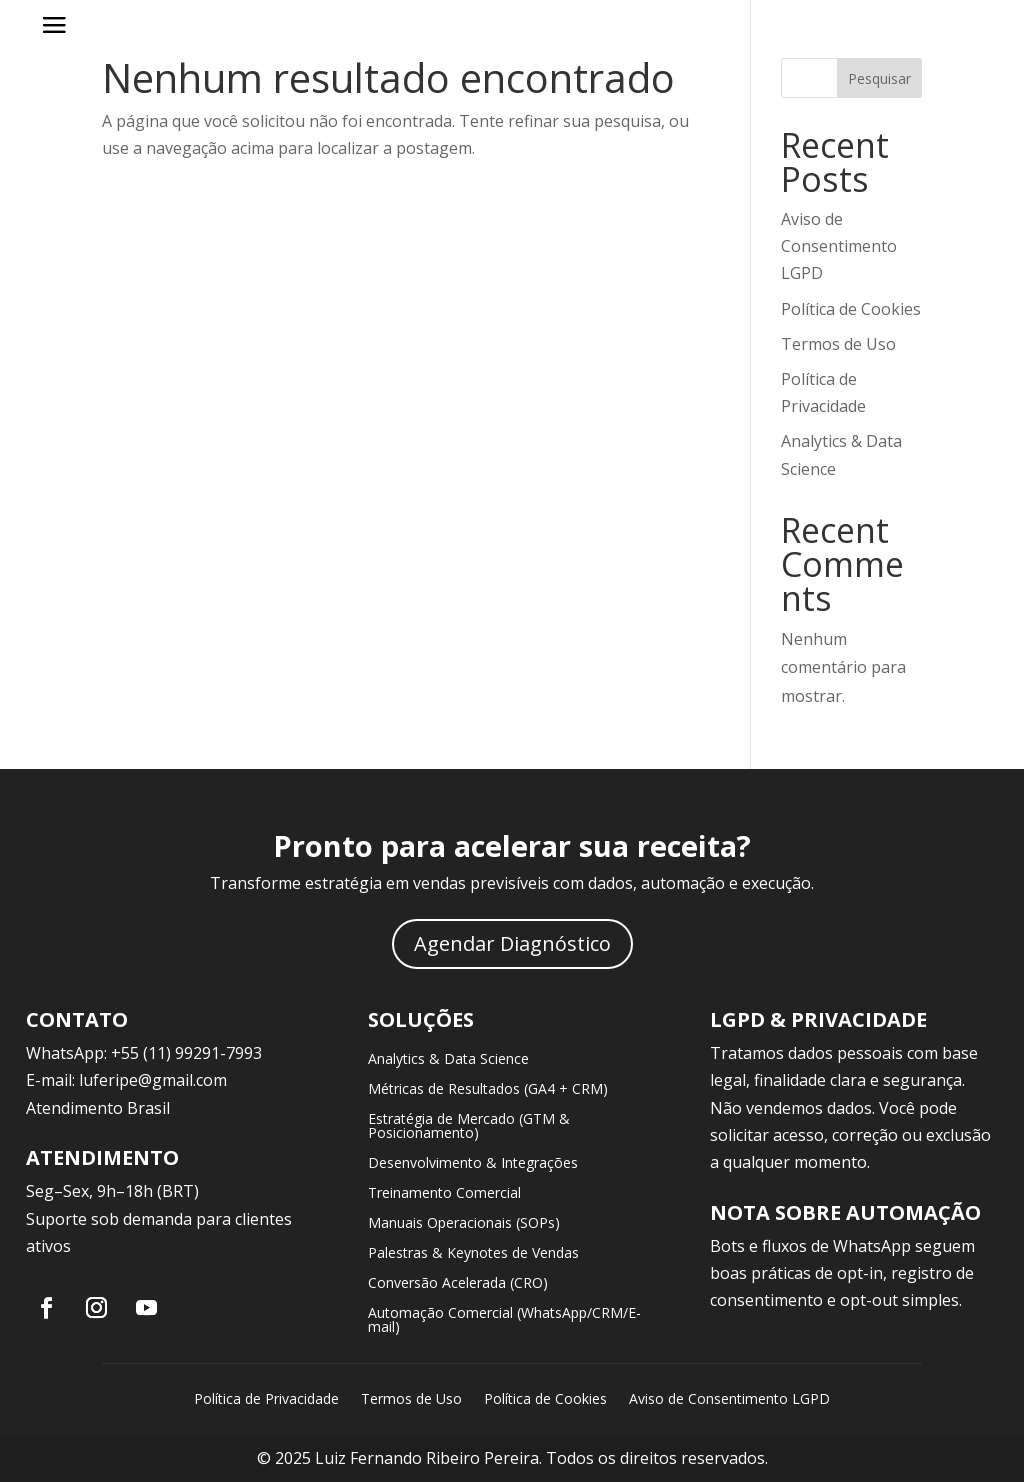 The width and height of the screenshot is (1024, 1482). I want to click on Agendar Diagnóstico, so click(512, 943).